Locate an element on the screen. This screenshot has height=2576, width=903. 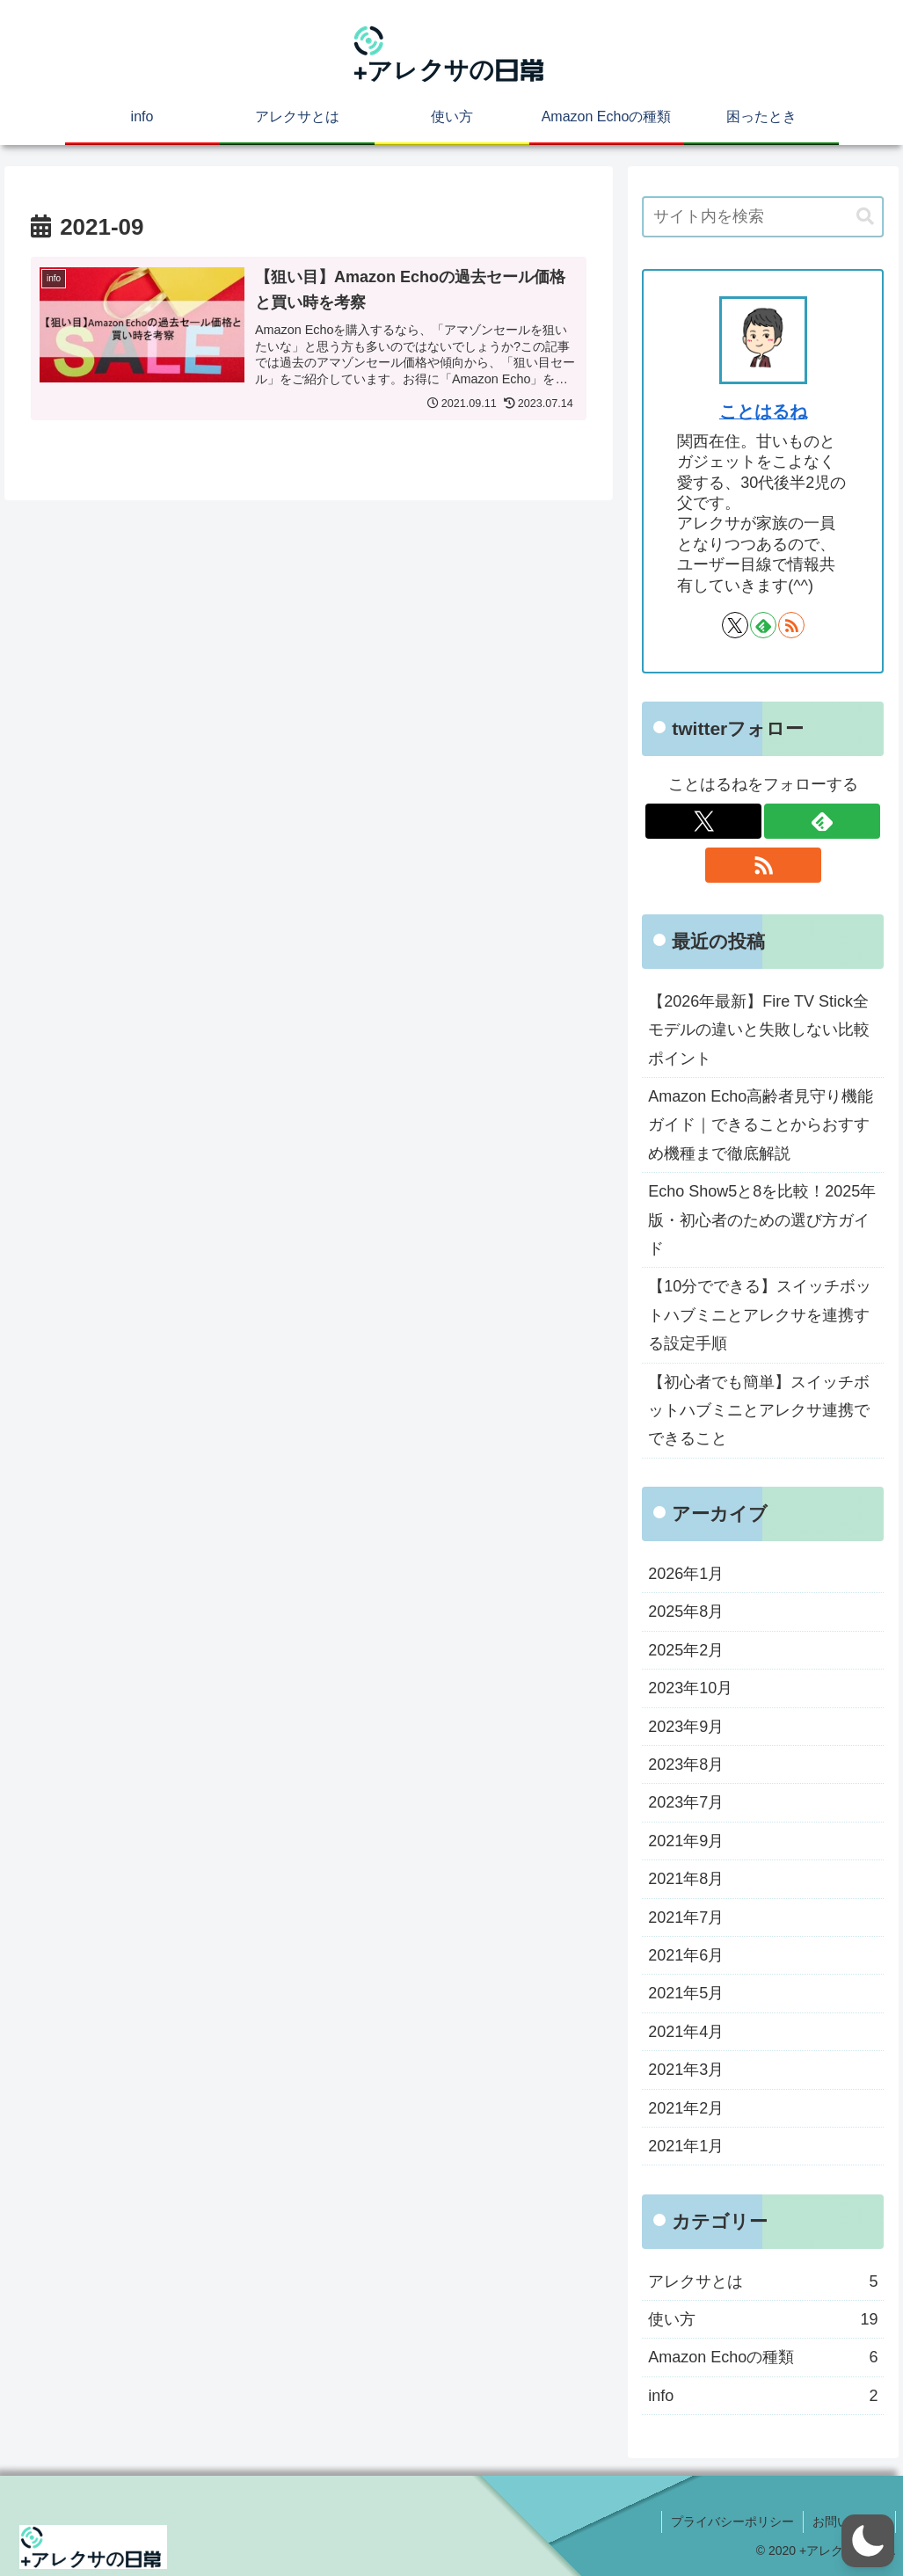
【初心者でも簡単】スイッチボットハブミニとアレクサ連携でできること is located at coordinates (759, 1410).